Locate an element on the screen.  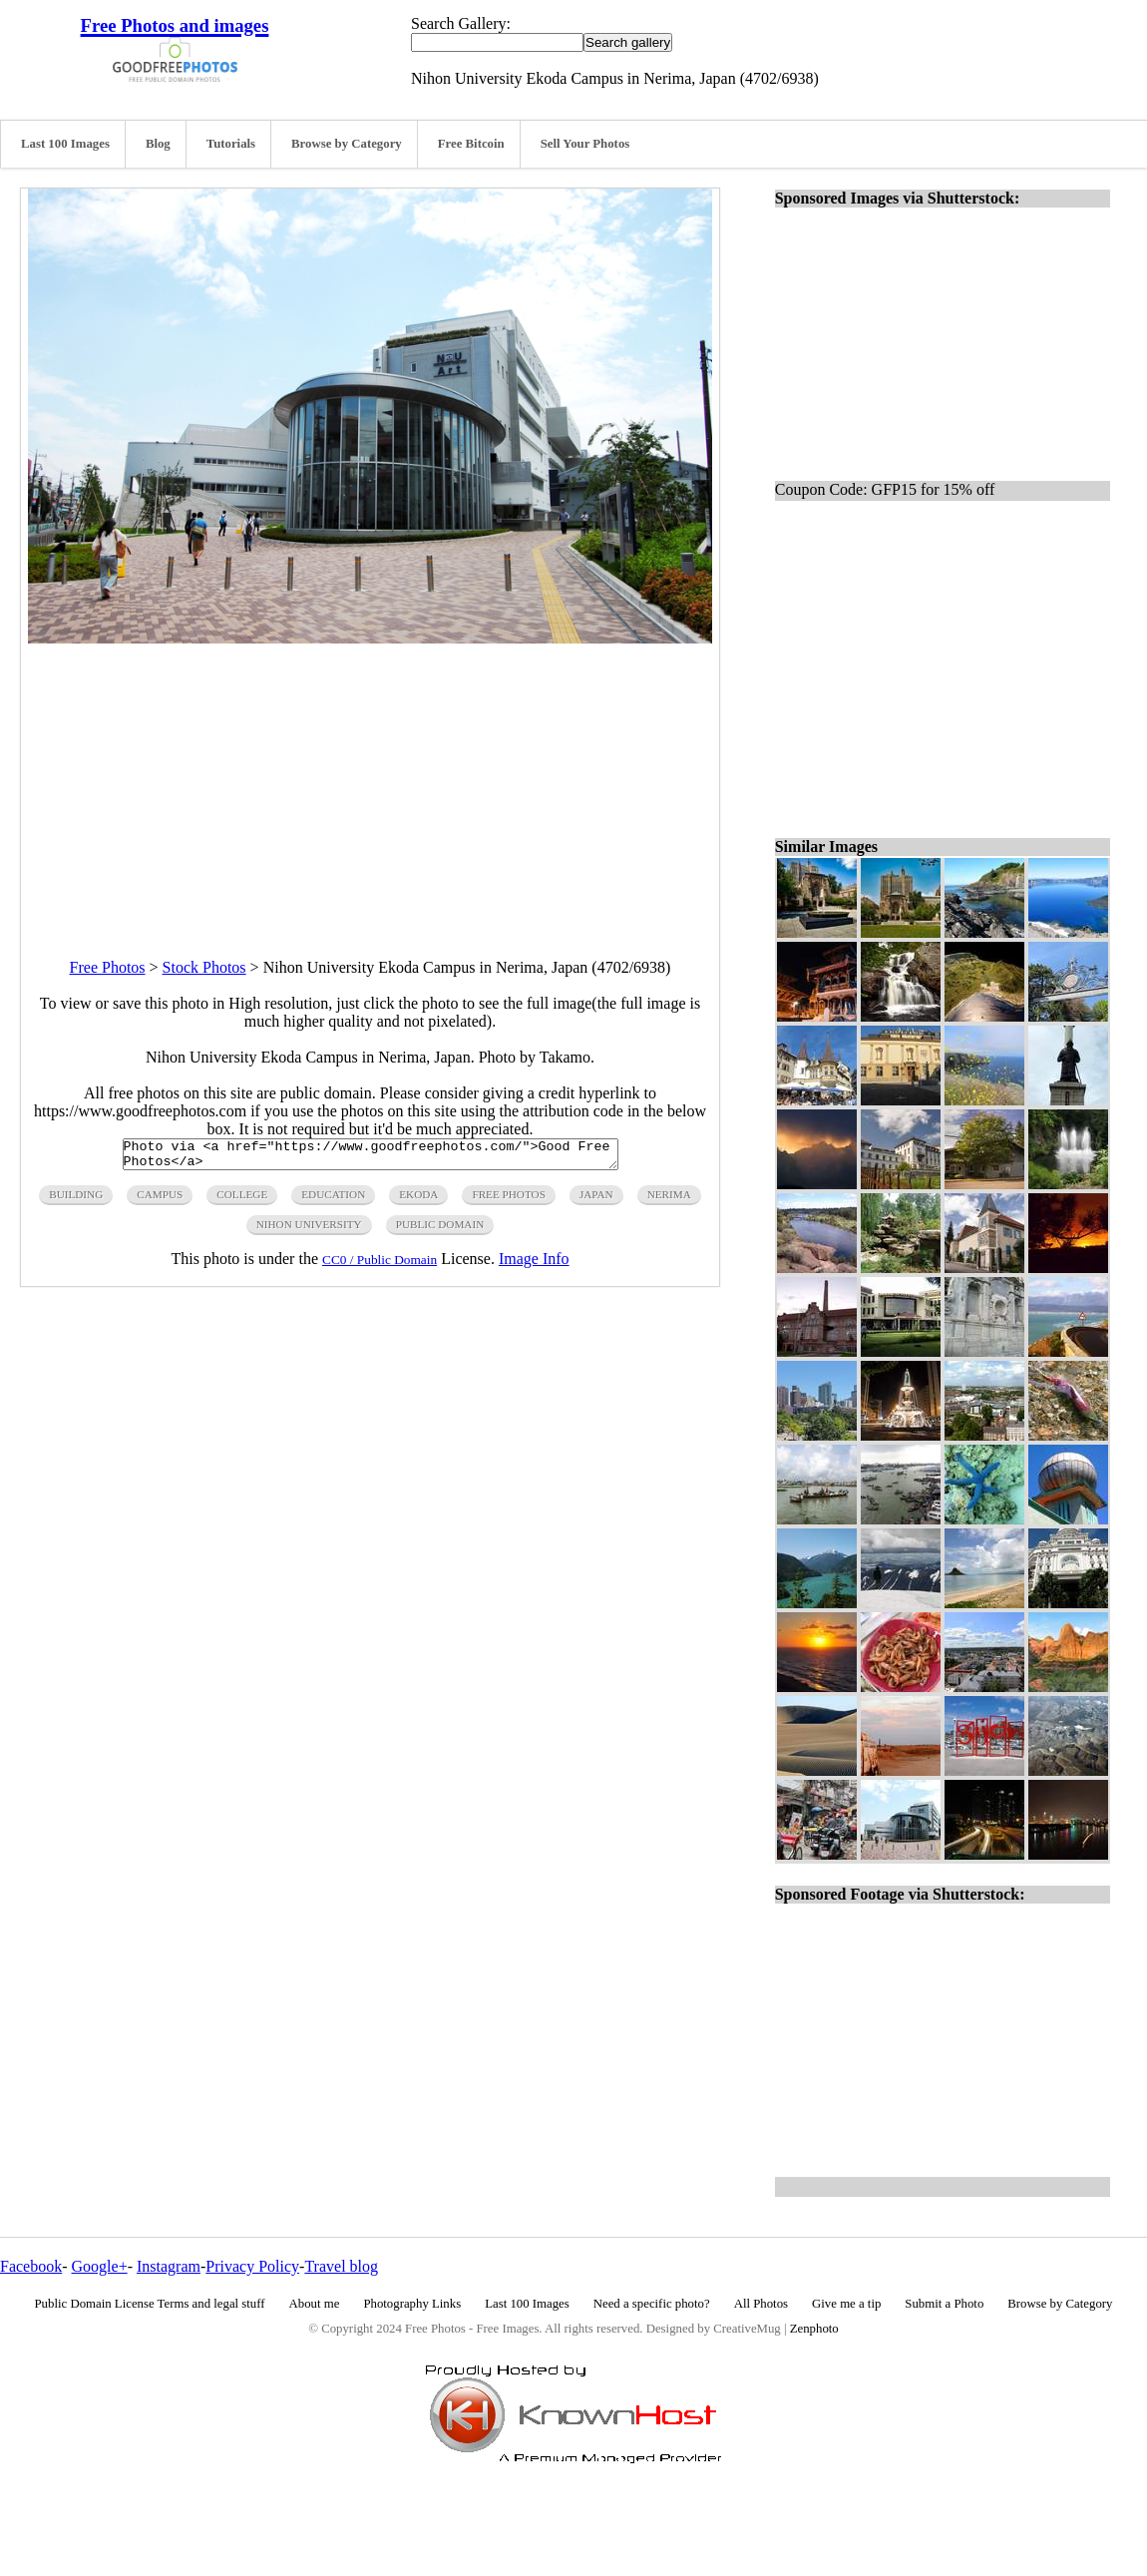
Image Info is located at coordinates (534, 1264).